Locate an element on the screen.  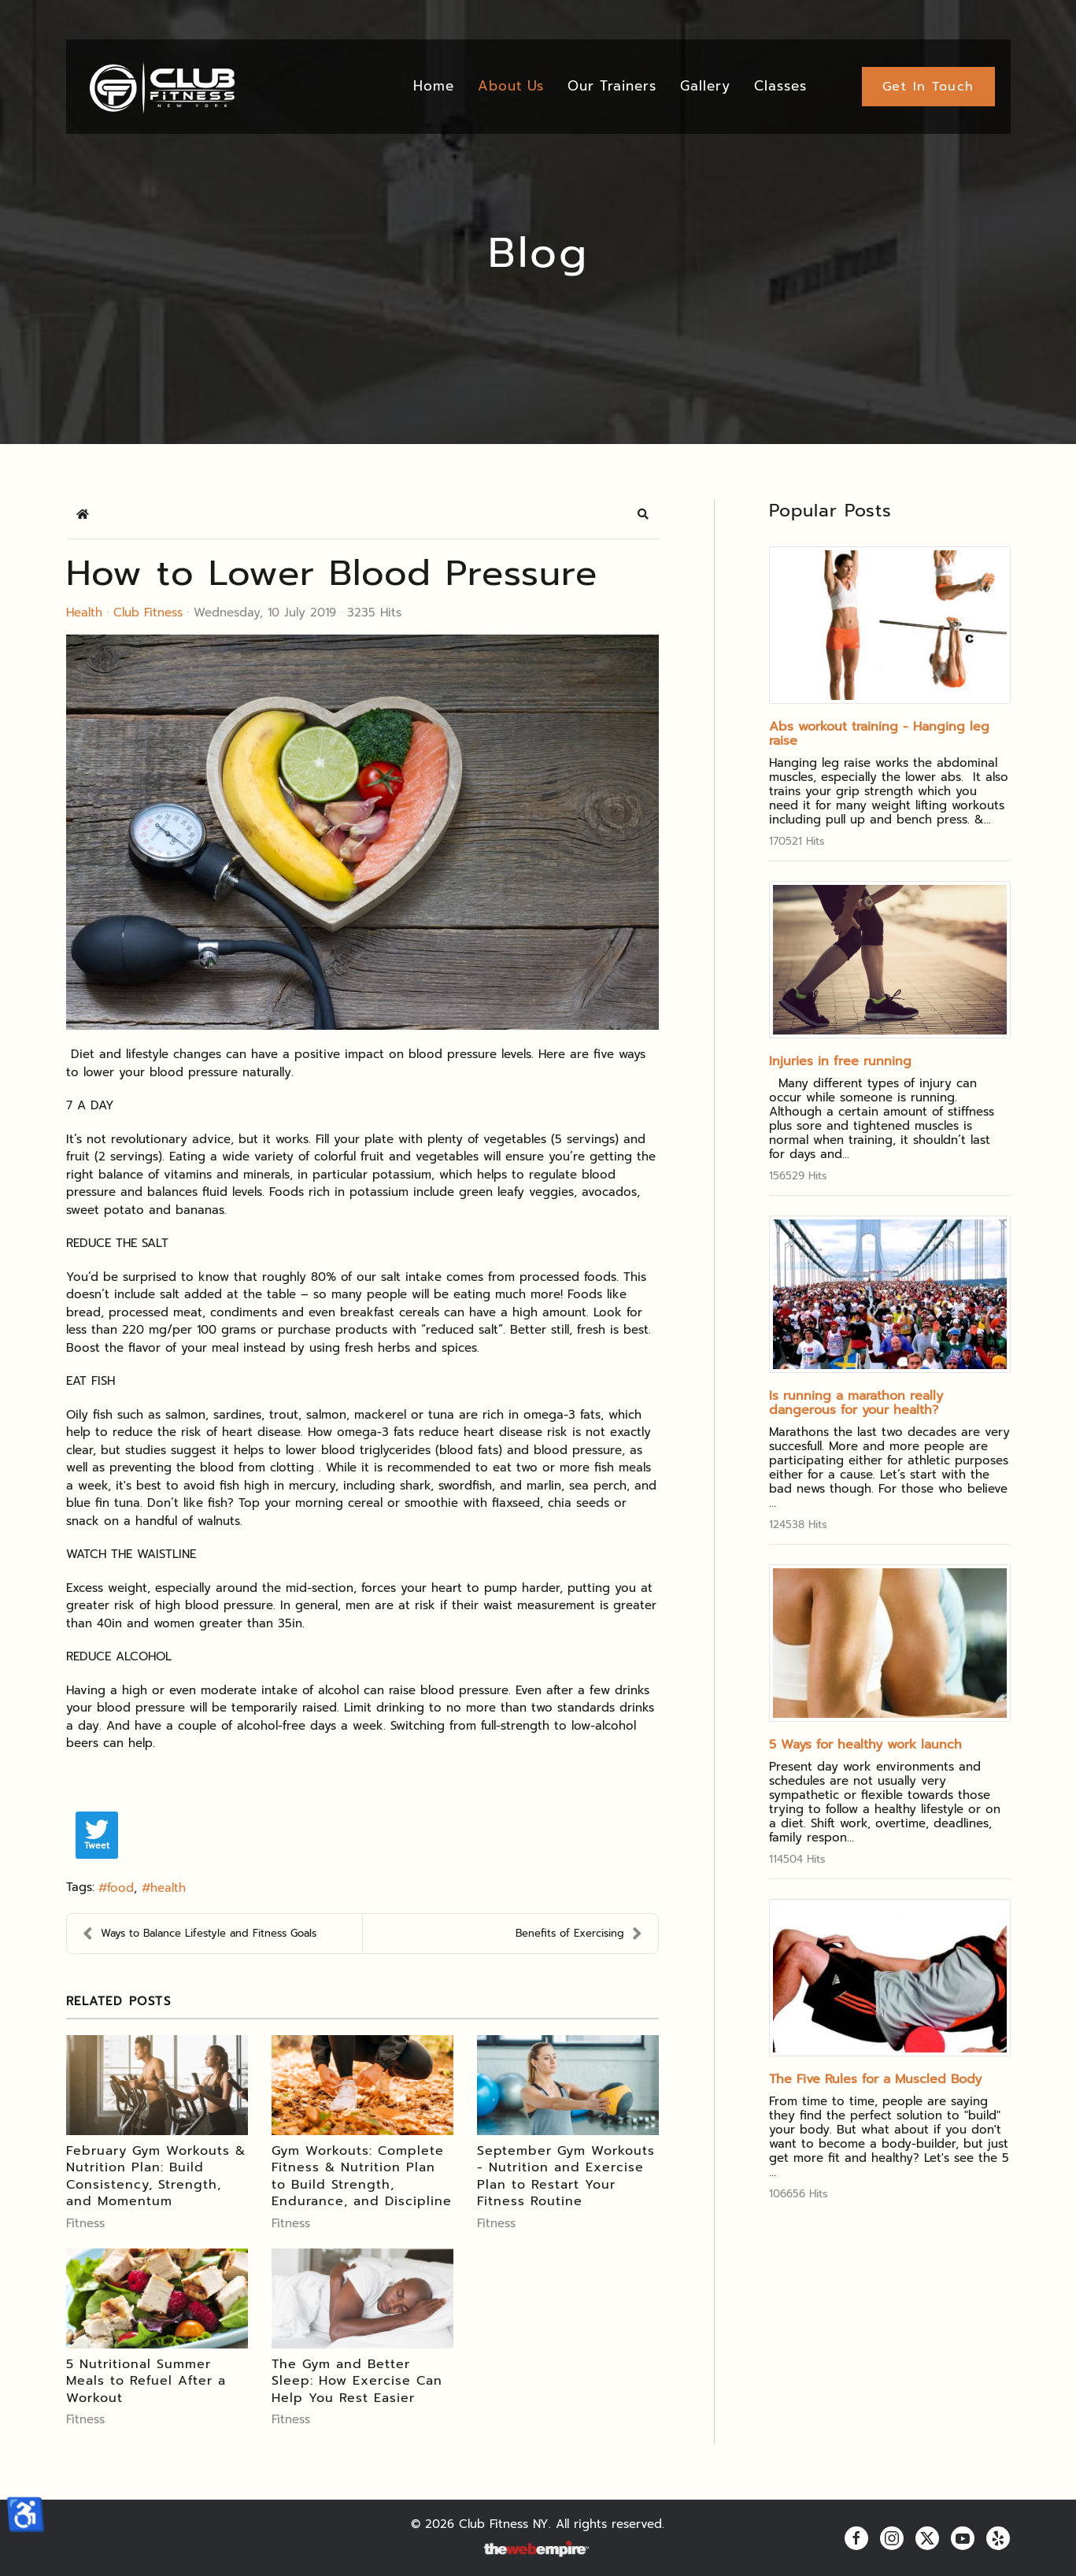
Fitness is located at coordinates (85, 2223).